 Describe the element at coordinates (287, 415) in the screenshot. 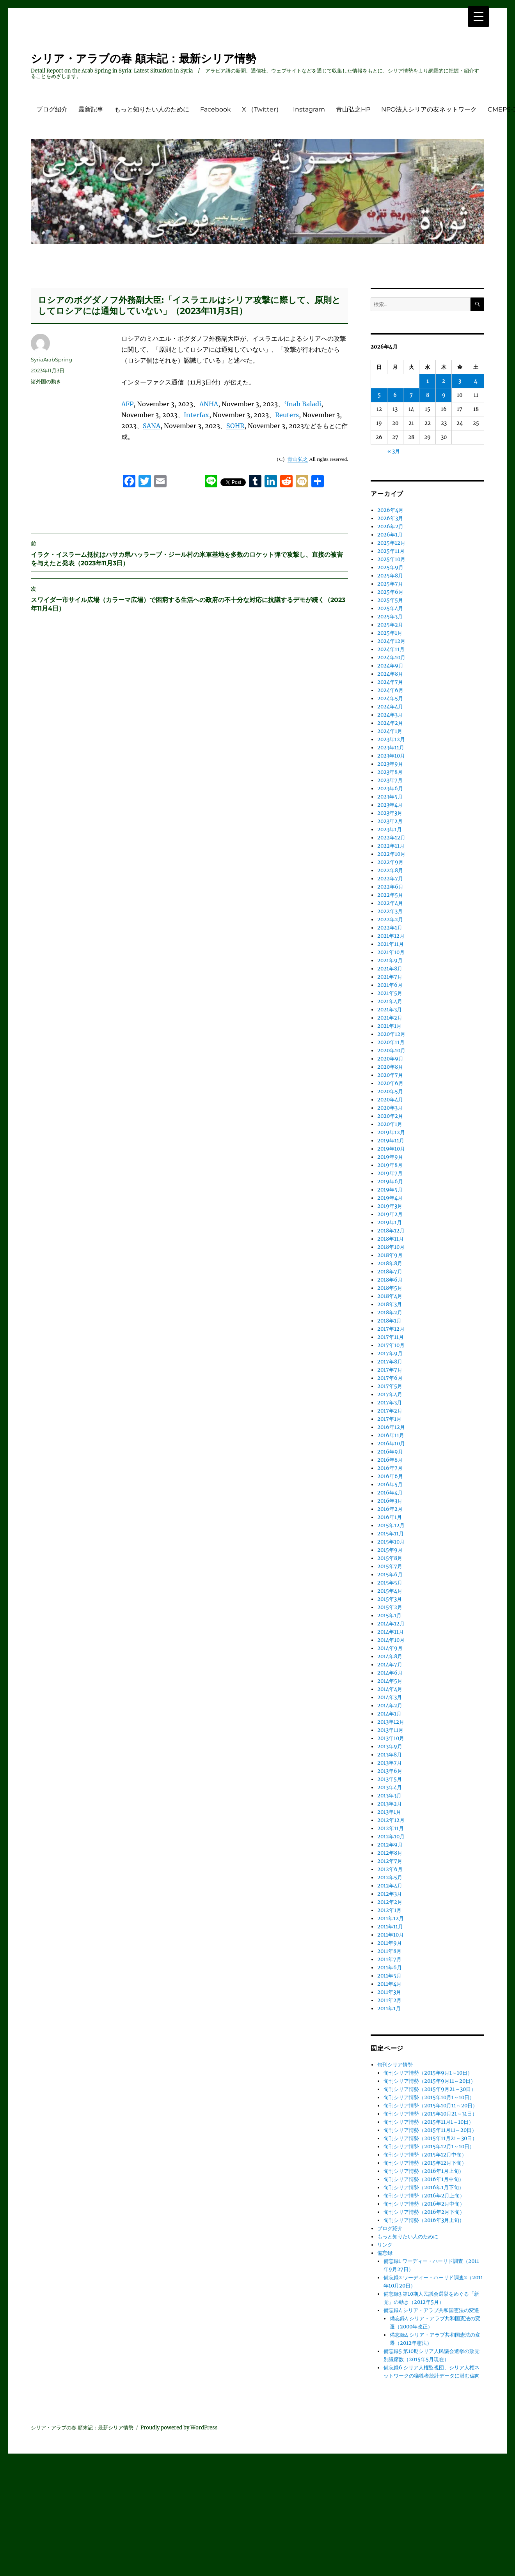

I see `Reuters` at that location.